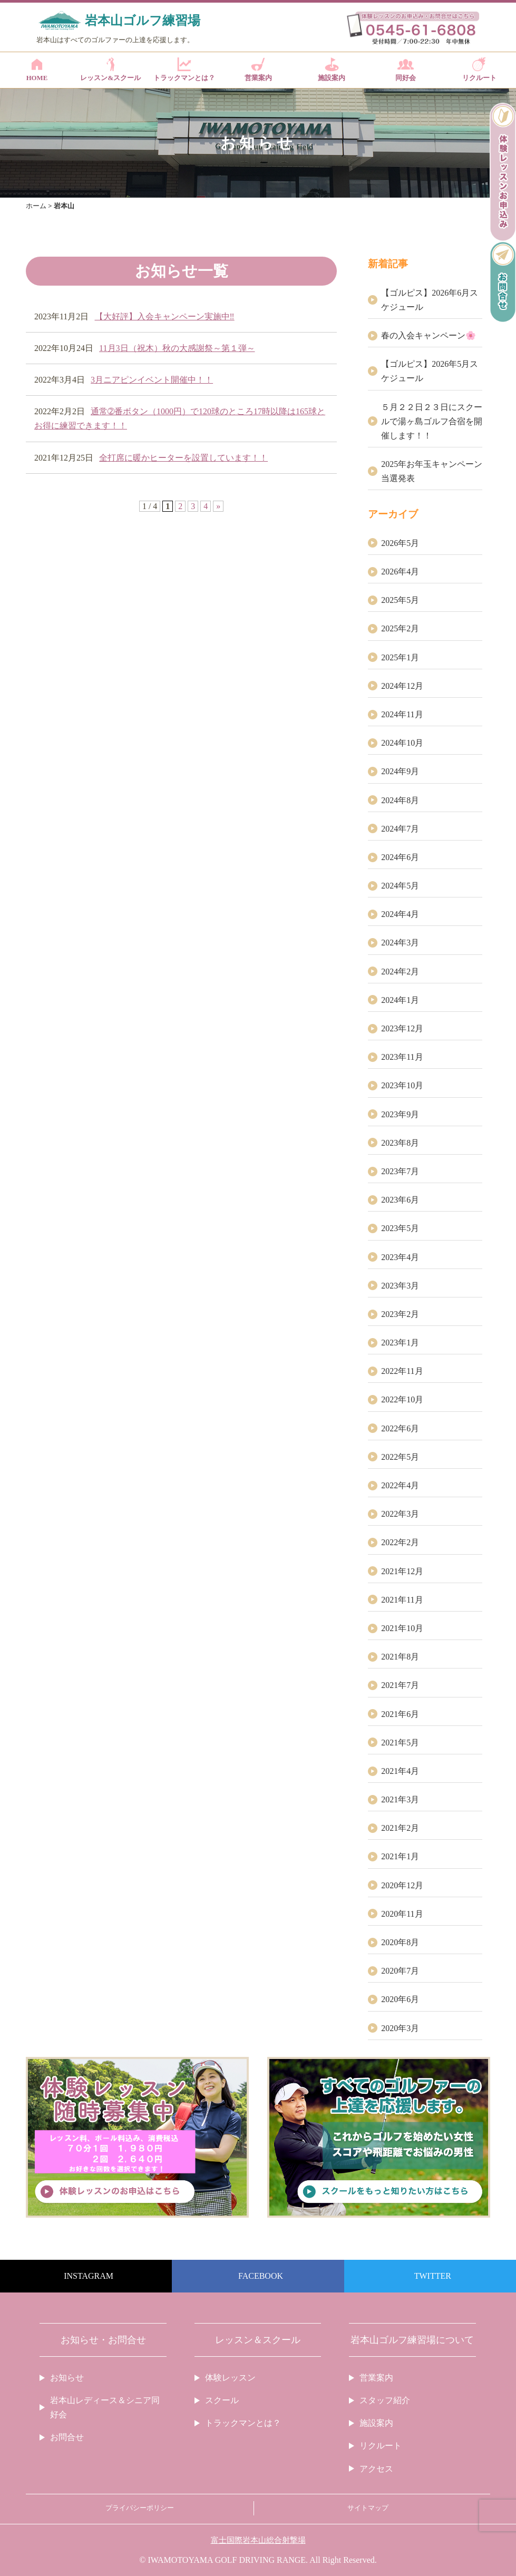  Describe the element at coordinates (67, 2437) in the screenshot. I see `お問合せ` at that location.